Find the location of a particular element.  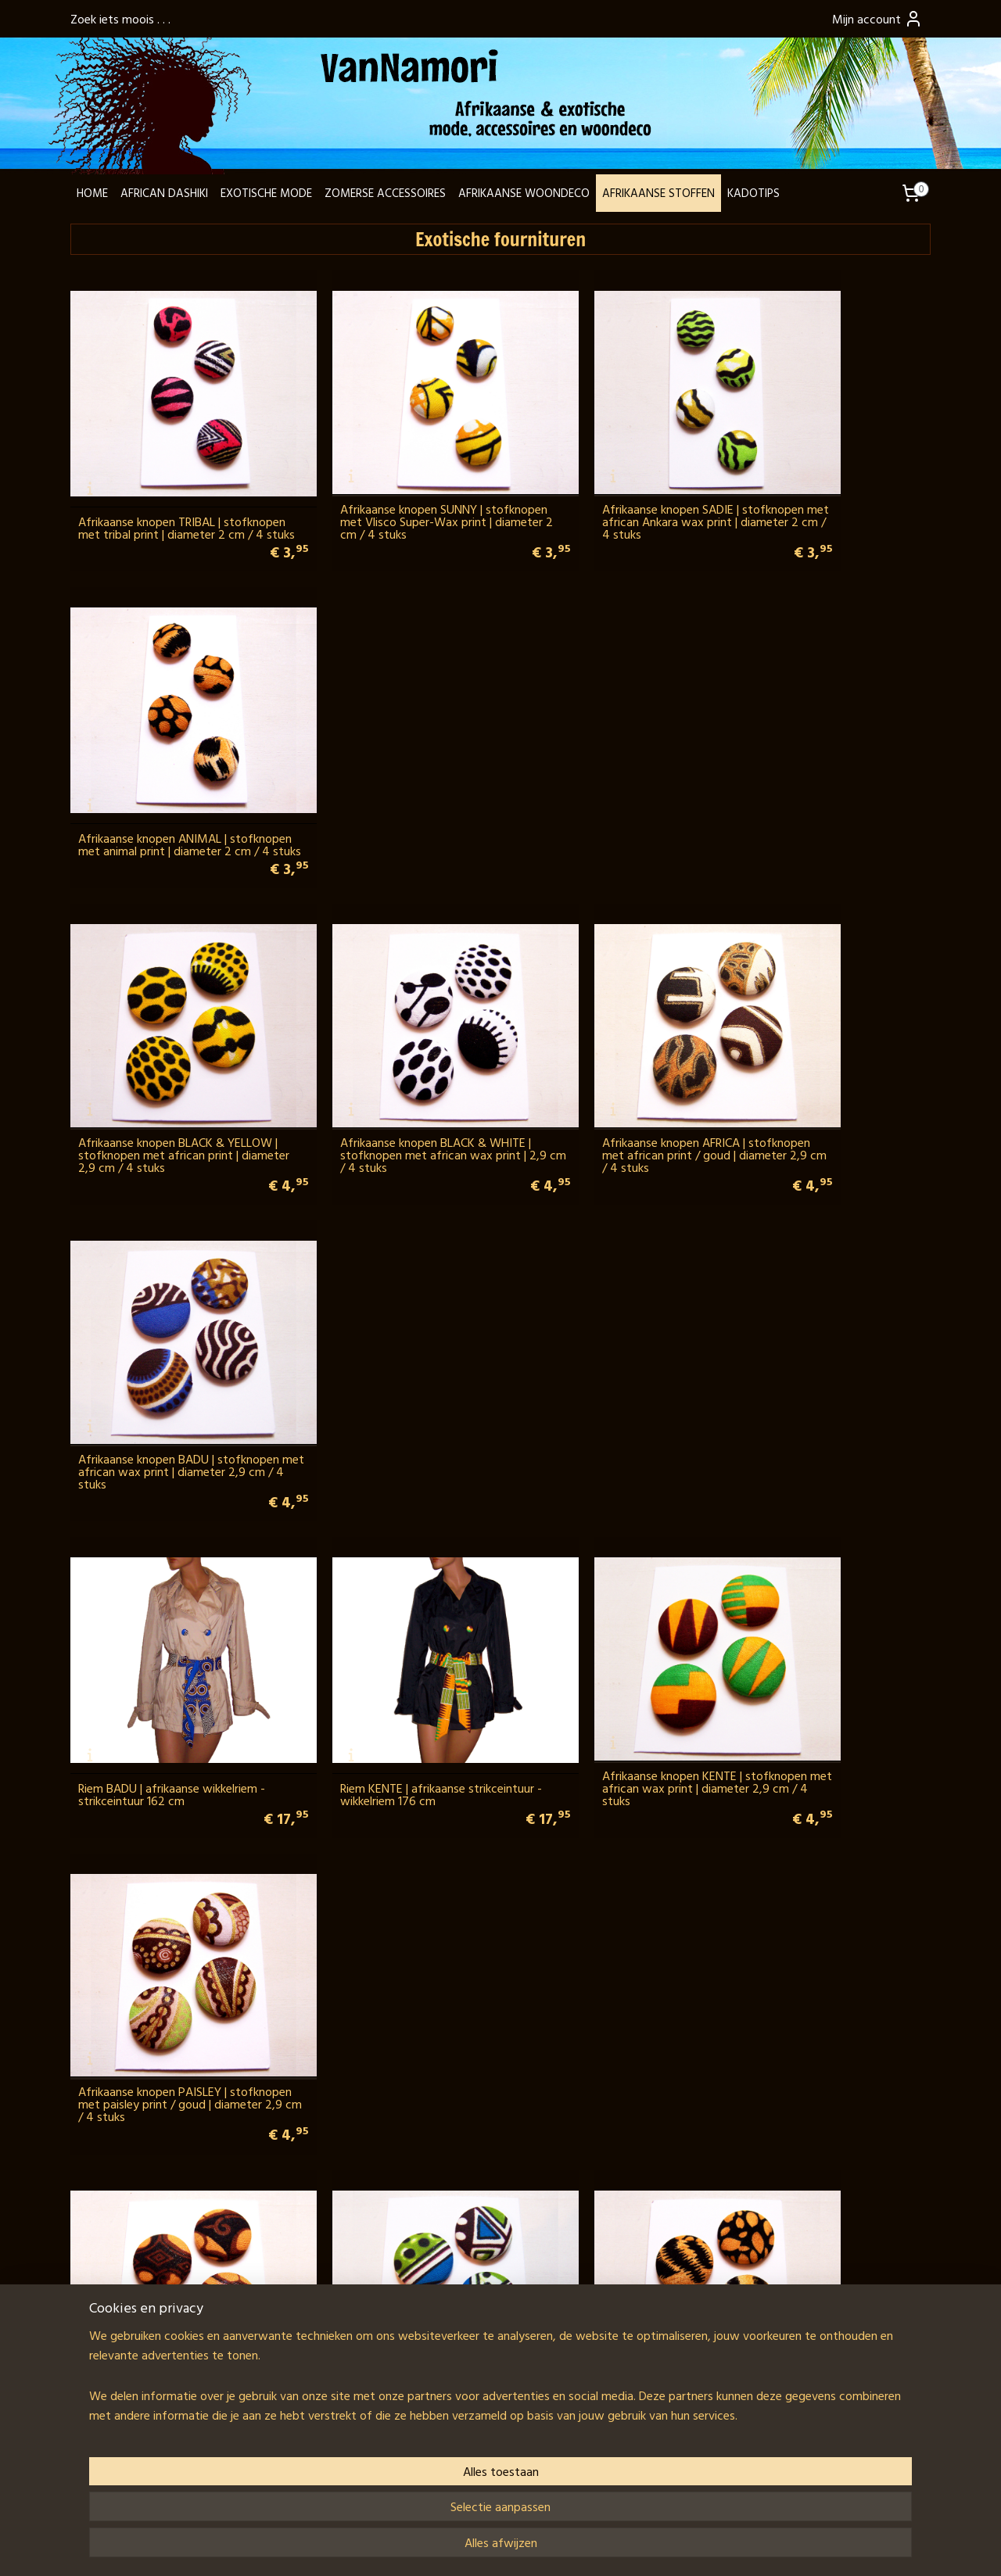

METALEN RINGEN OPEN 4,7 cm rond model | grote, 6 mm dikke klikringen voor tassen (2 stuks) is located at coordinates (162, 1573).